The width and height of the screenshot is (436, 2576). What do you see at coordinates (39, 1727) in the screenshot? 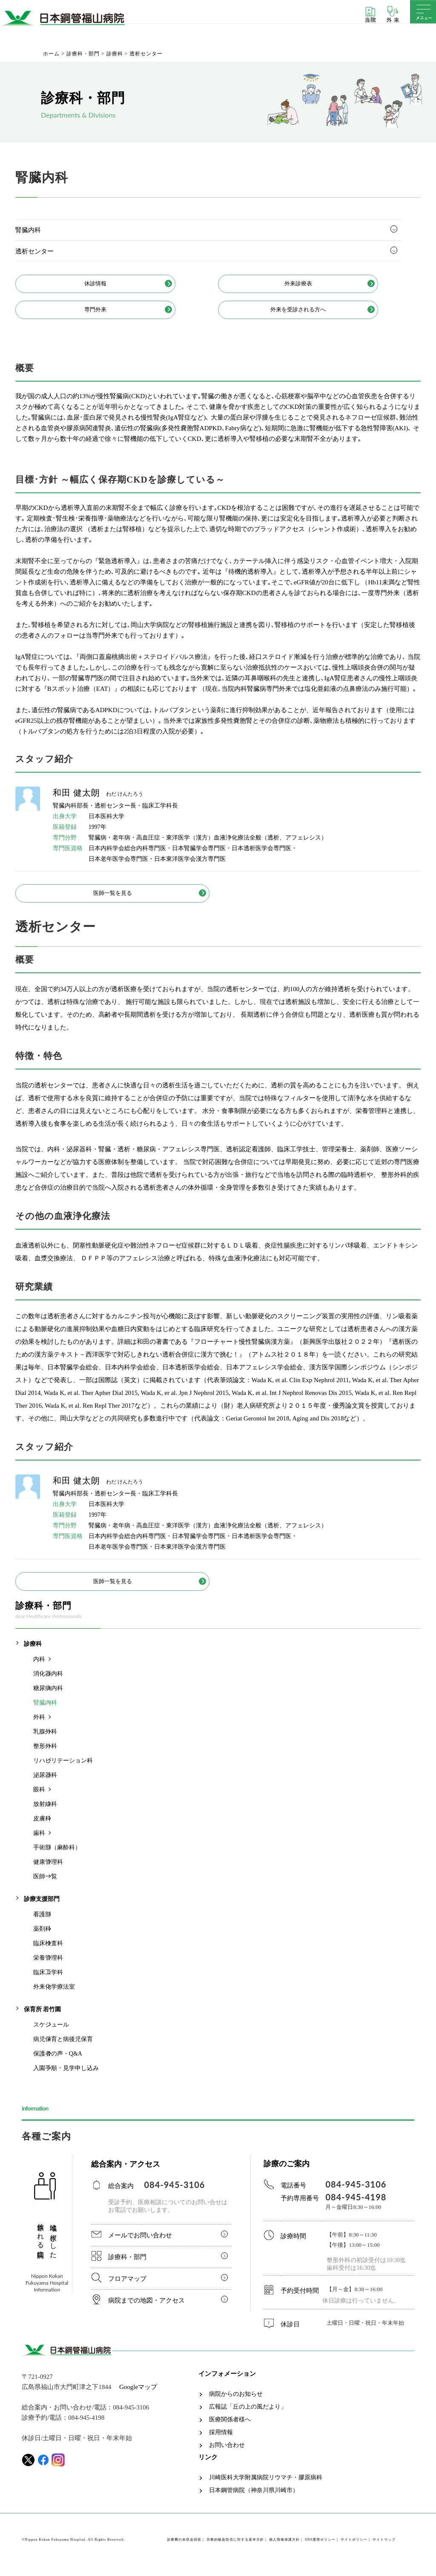
I see `外科` at bounding box center [39, 1727].